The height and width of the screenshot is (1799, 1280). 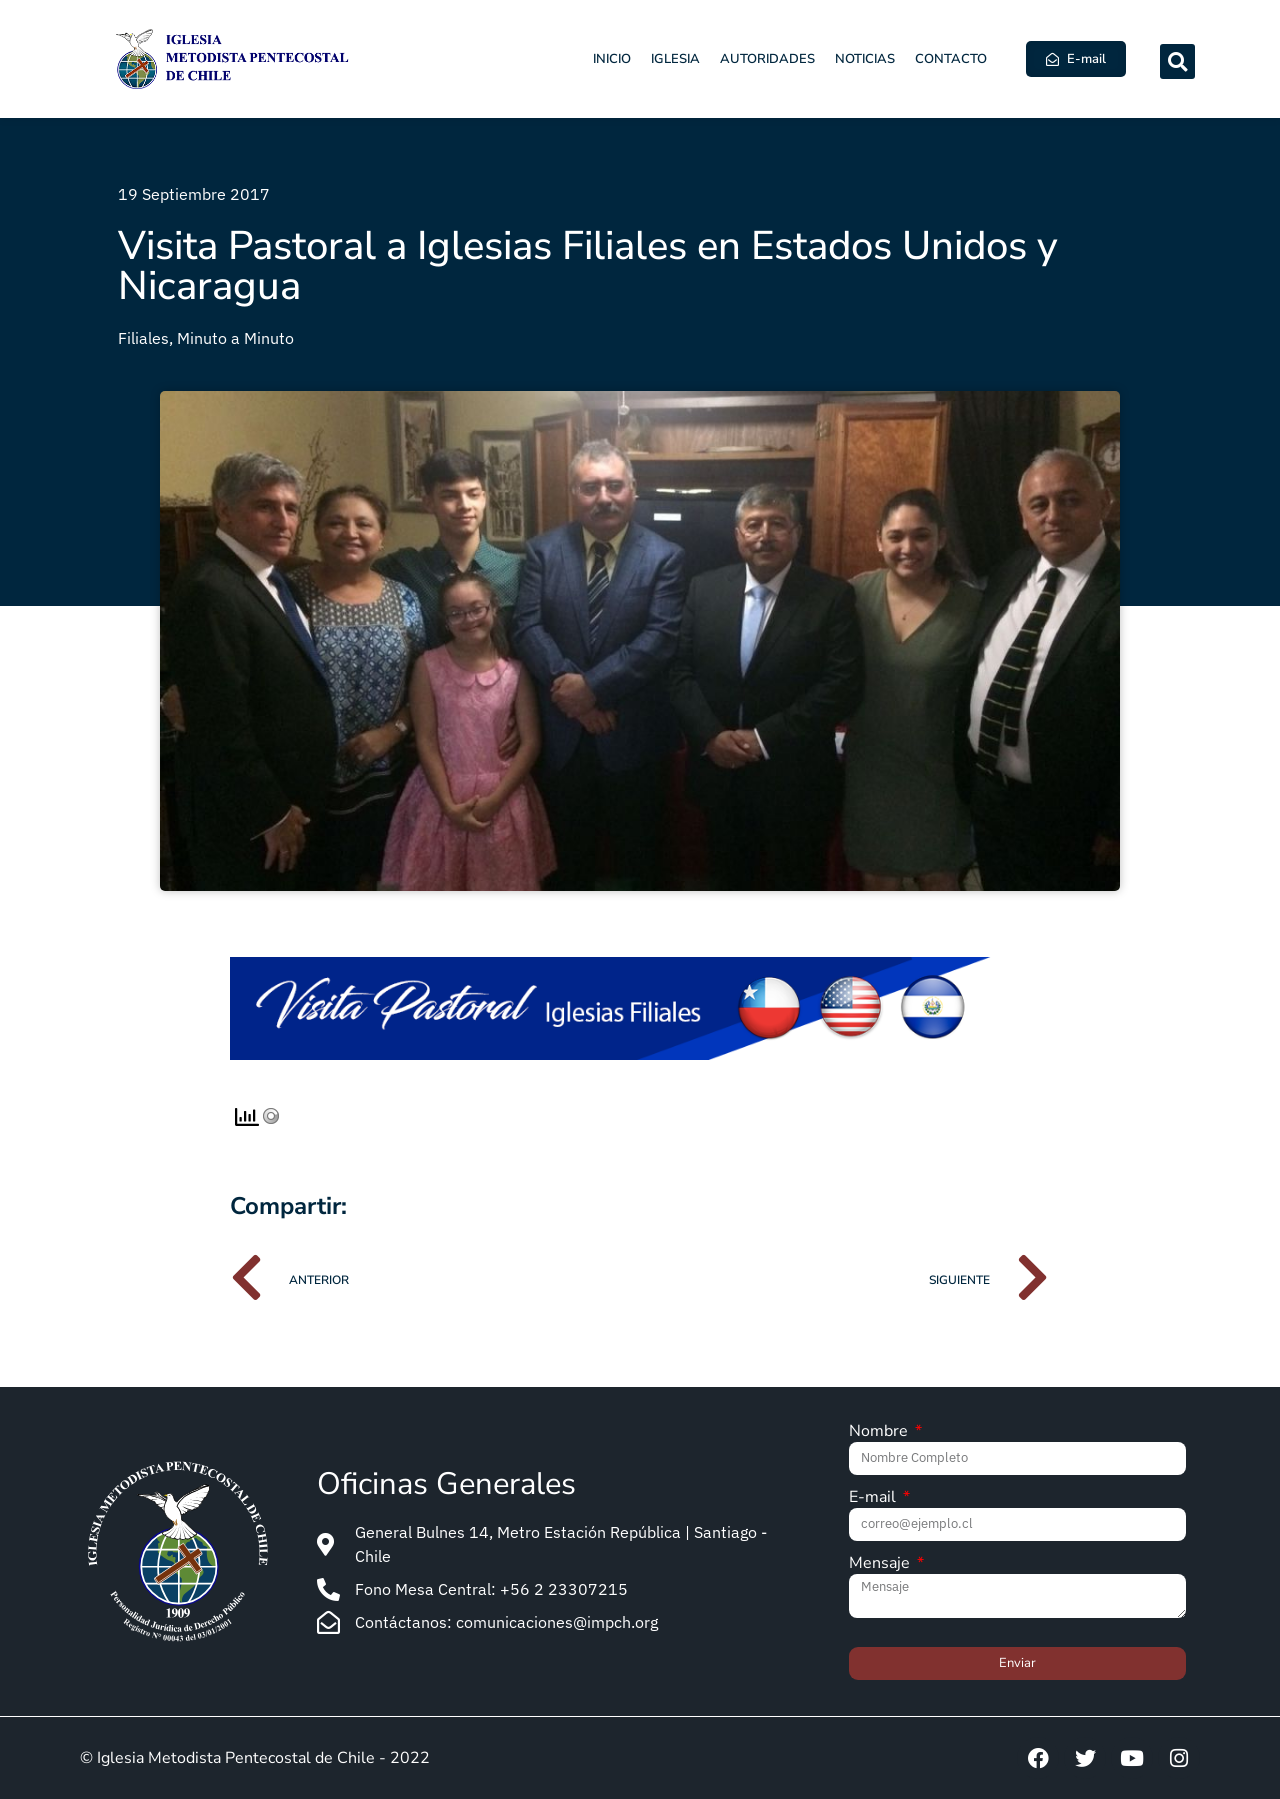 I want to click on Noticias, so click(x=865, y=59).